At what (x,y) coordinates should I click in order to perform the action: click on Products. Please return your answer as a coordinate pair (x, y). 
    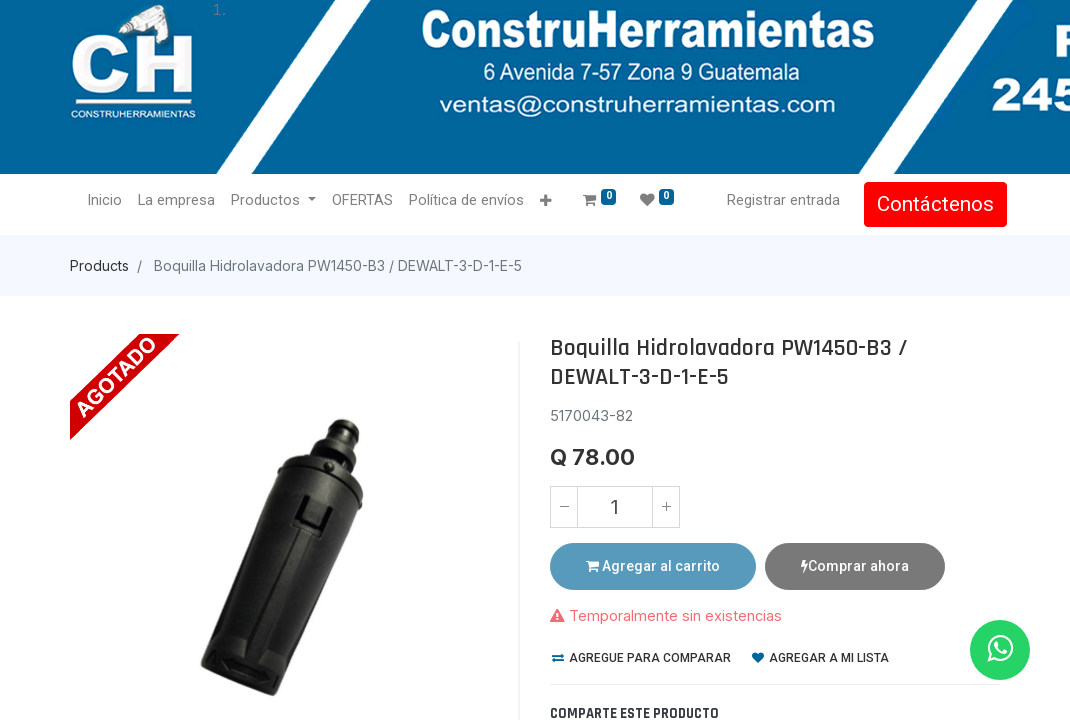
    Looking at the image, I should click on (99, 265).